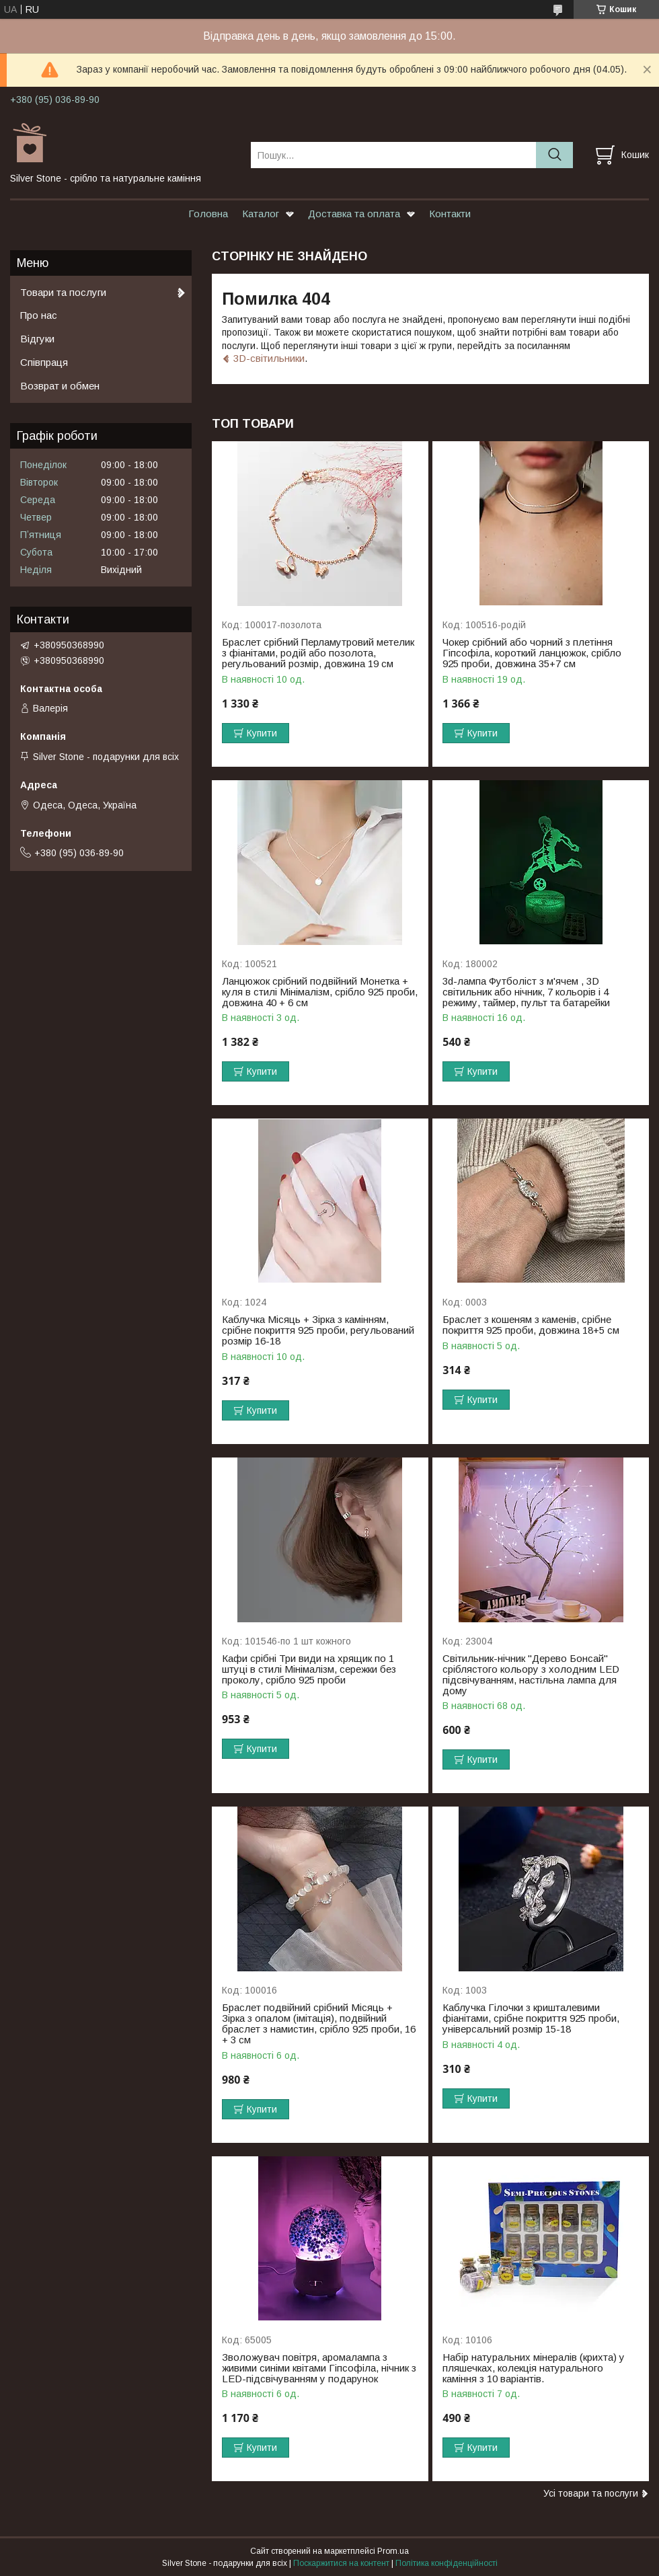  What do you see at coordinates (530, 2018) in the screenshot?
I see `Каблучка Гілочки з кришталевими фіанітами, срібне покриття 925 проби, універсальний розмір 15-18` at bounding box center [530, 2018].